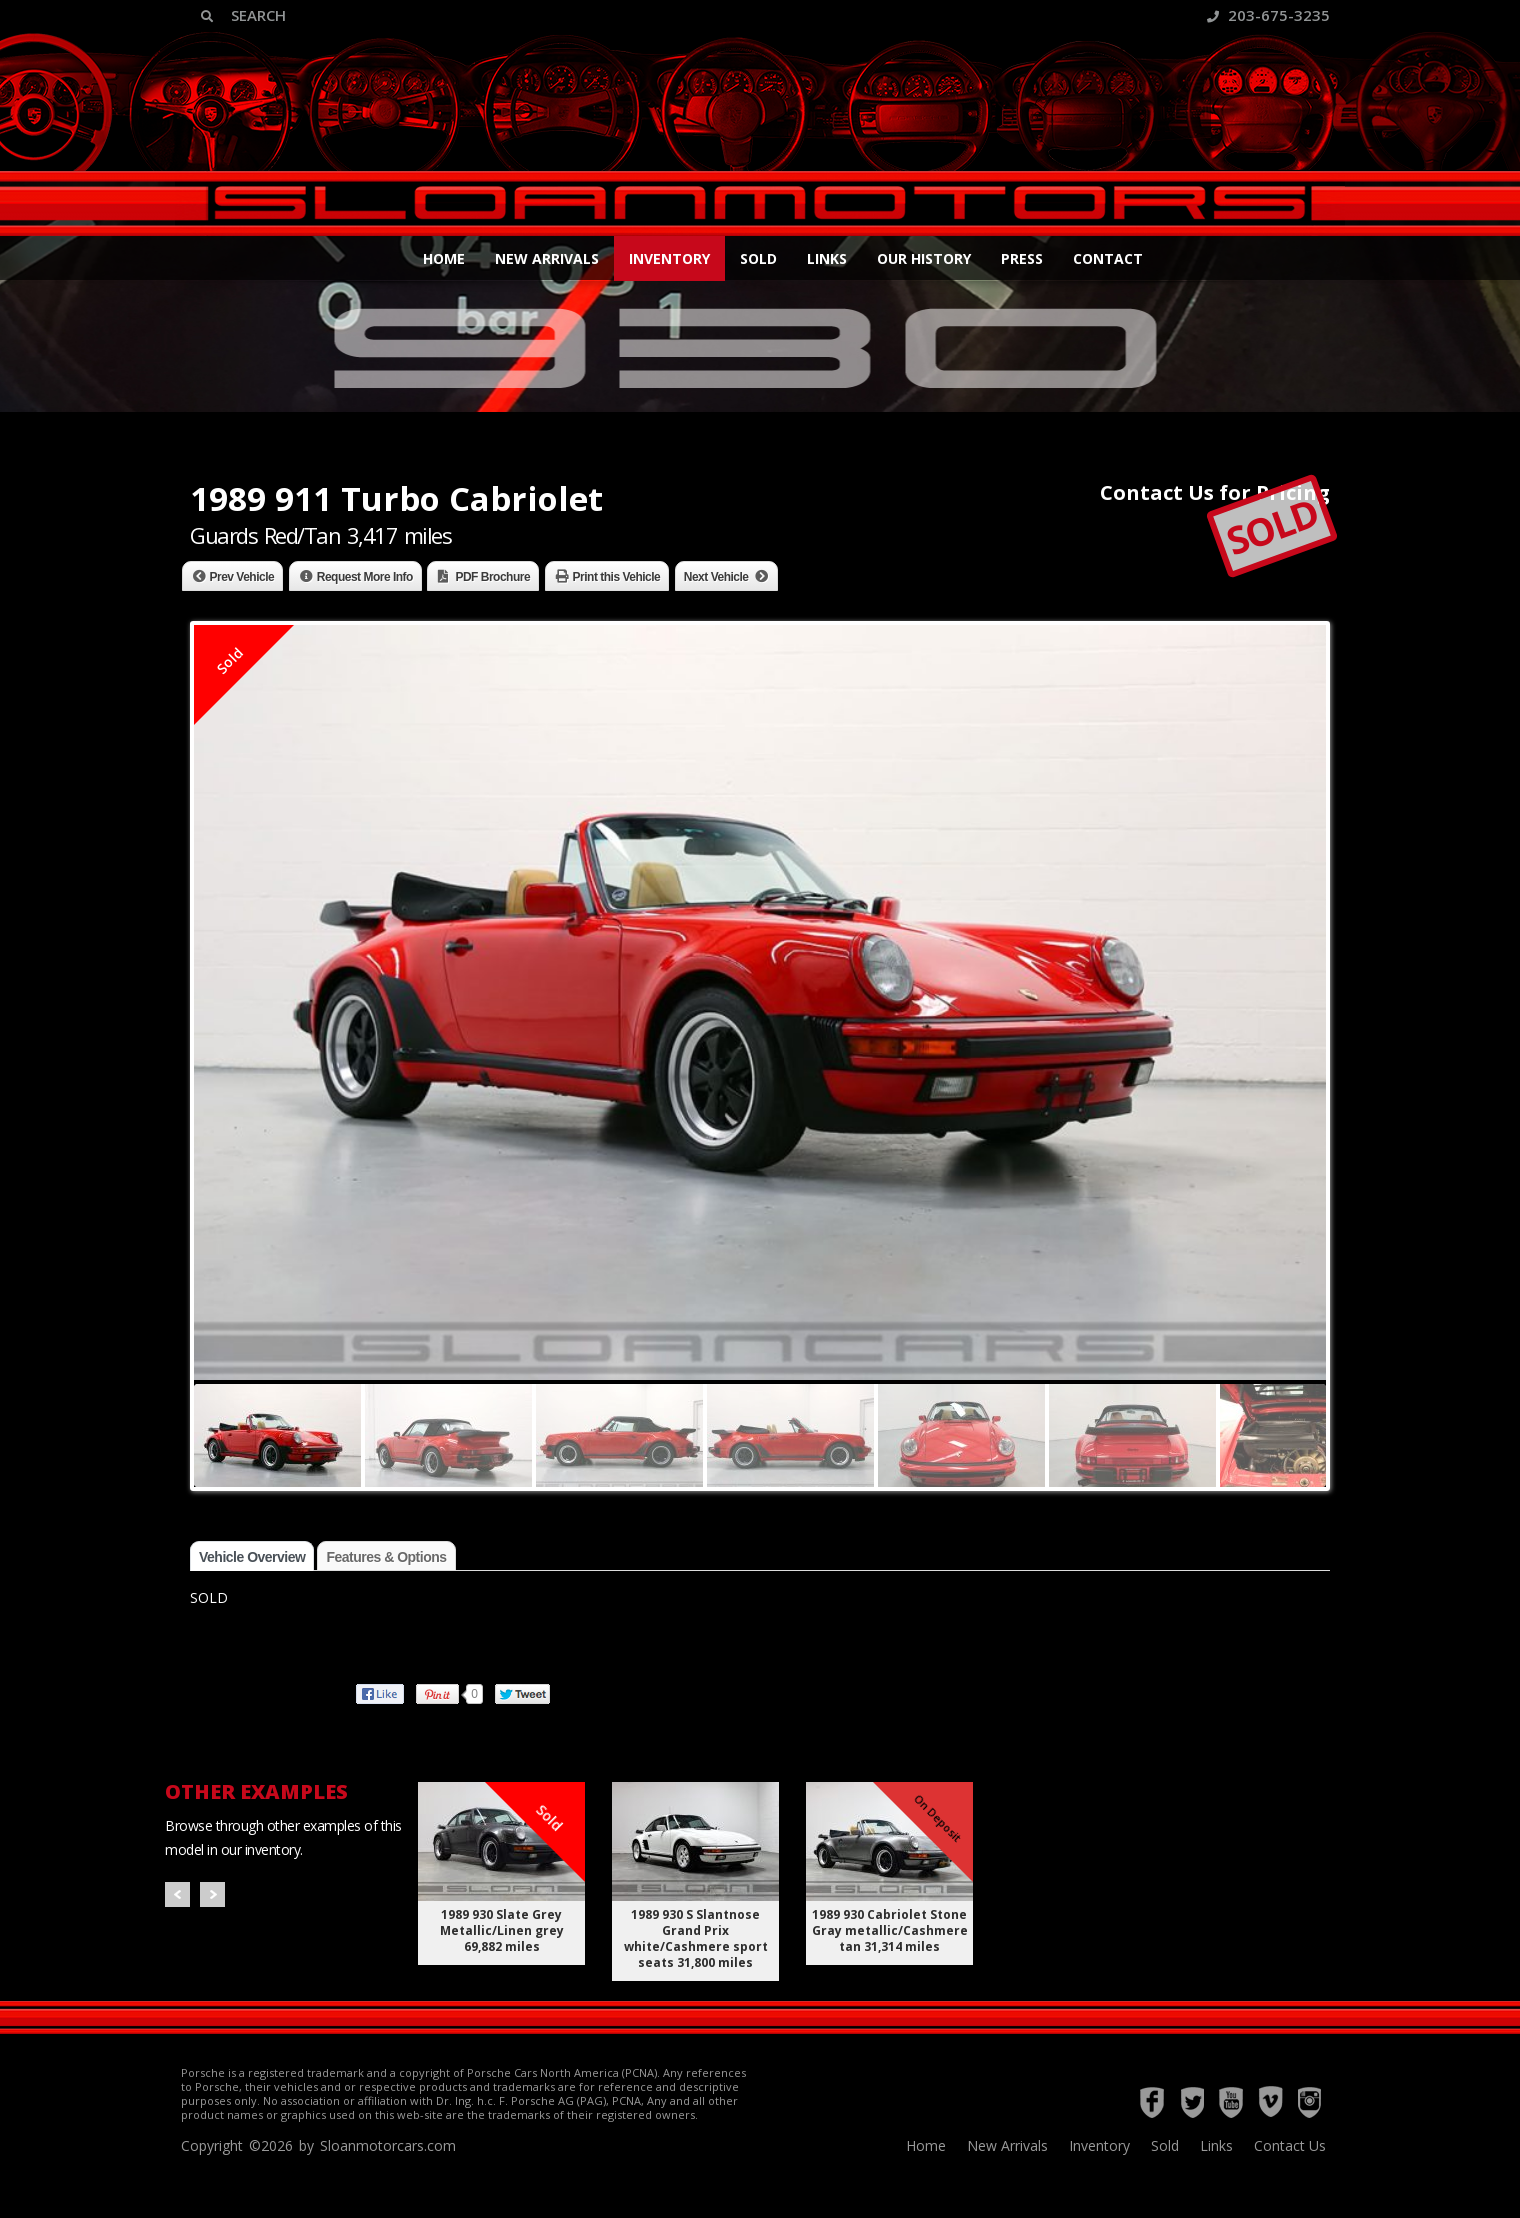 This screenshot has width=1520, height=2218. I want to click on Contact Us, so click(1290, 2145).